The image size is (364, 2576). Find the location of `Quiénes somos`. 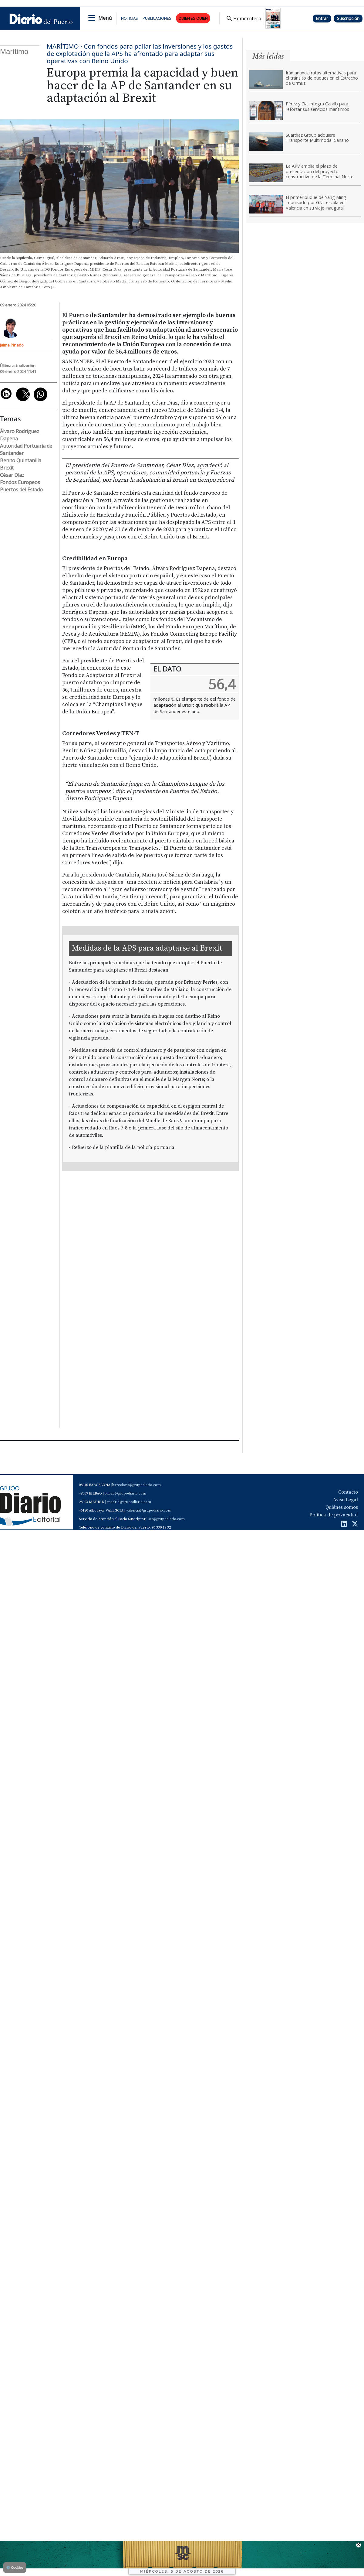

Quiénes somos is located at coordinates (341, 1507).